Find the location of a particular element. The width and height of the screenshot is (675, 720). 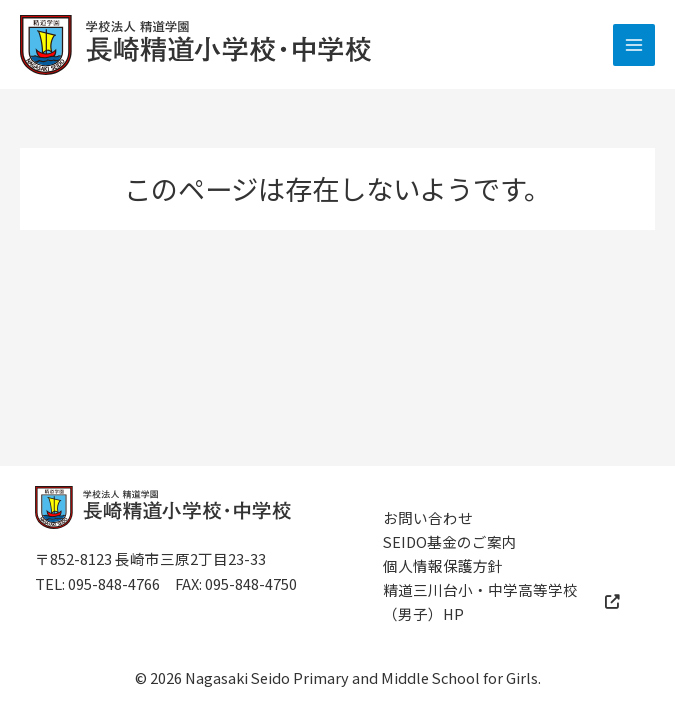

精道三川台小・中学高等学校（男子）HP is located at coordinates (502, 601).